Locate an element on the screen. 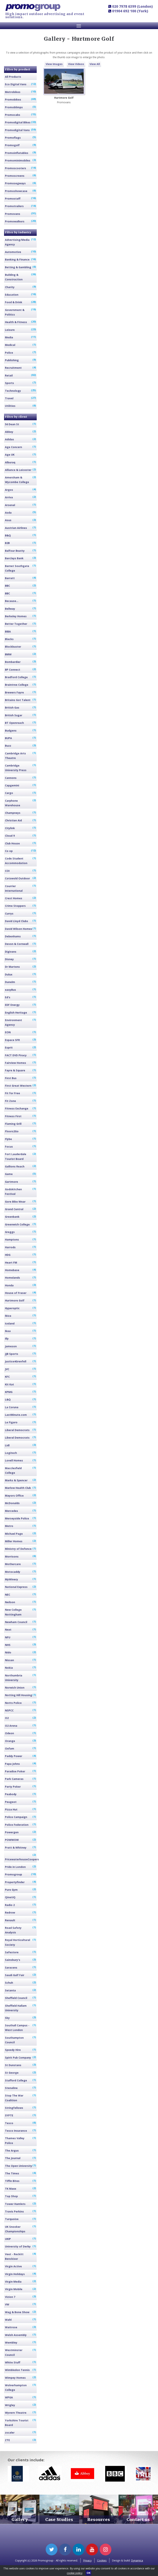  Papa Johns is located at coordinates (12, 1764).